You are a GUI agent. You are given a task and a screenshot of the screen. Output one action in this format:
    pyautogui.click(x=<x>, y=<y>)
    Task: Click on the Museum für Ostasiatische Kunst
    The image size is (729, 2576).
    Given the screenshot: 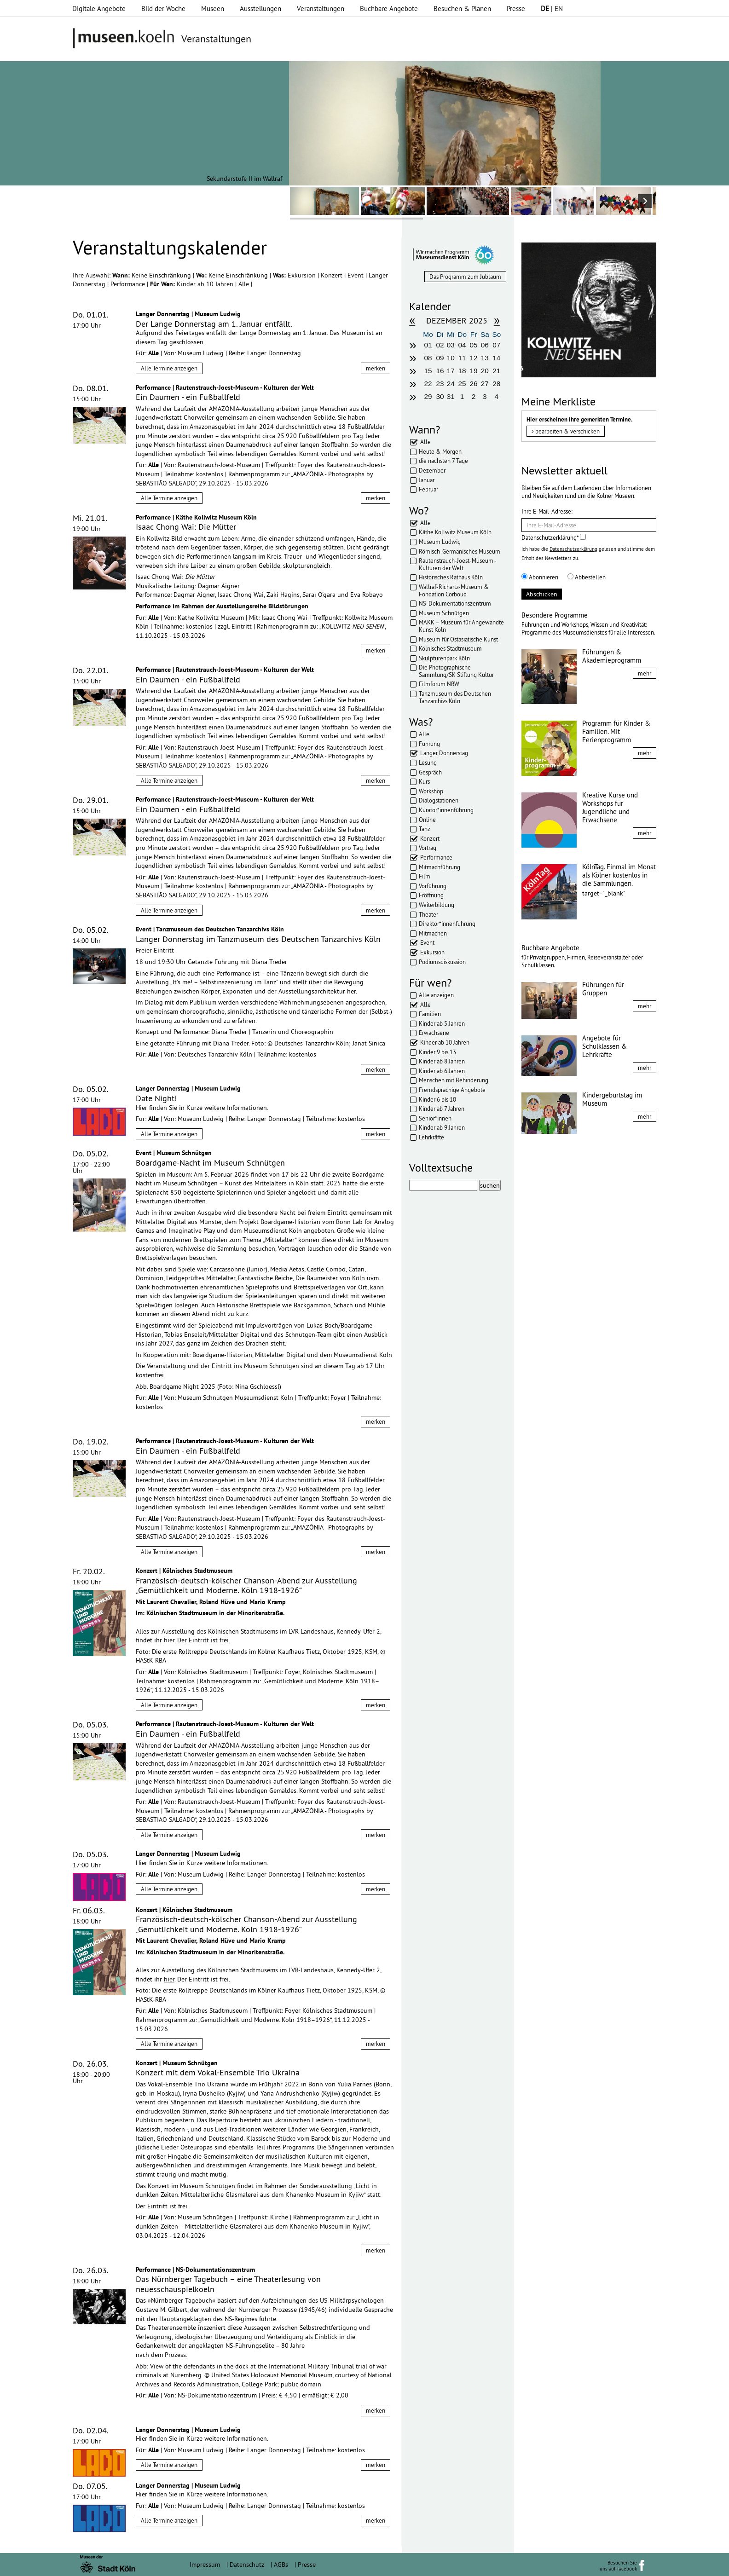 What is the action you would take?
    pyautogui.click(x=458, y=639)
    